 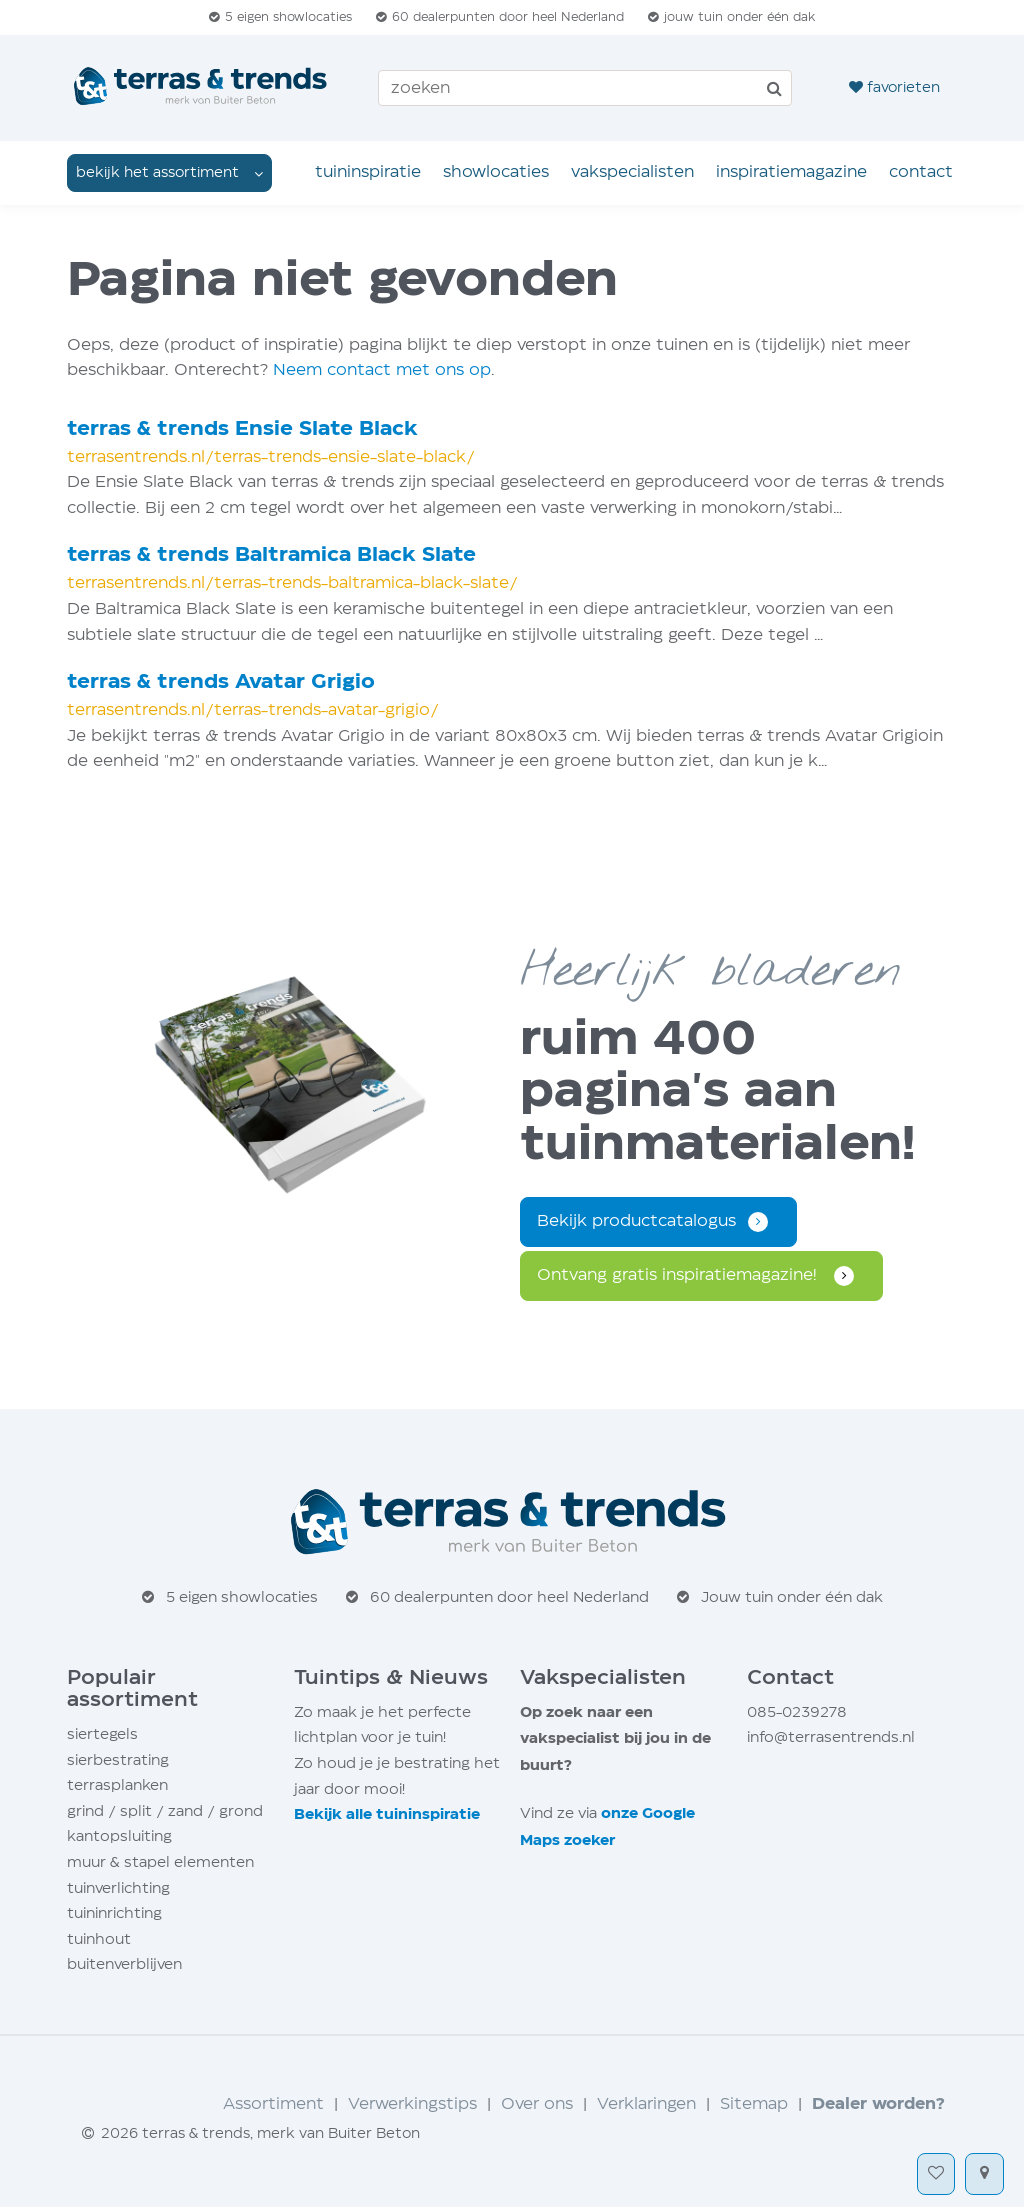 What do you see at coordinates (165, 1811) in the screenshot?
I see `grind / split / zand / grond` at bounding box center [165, 1811].